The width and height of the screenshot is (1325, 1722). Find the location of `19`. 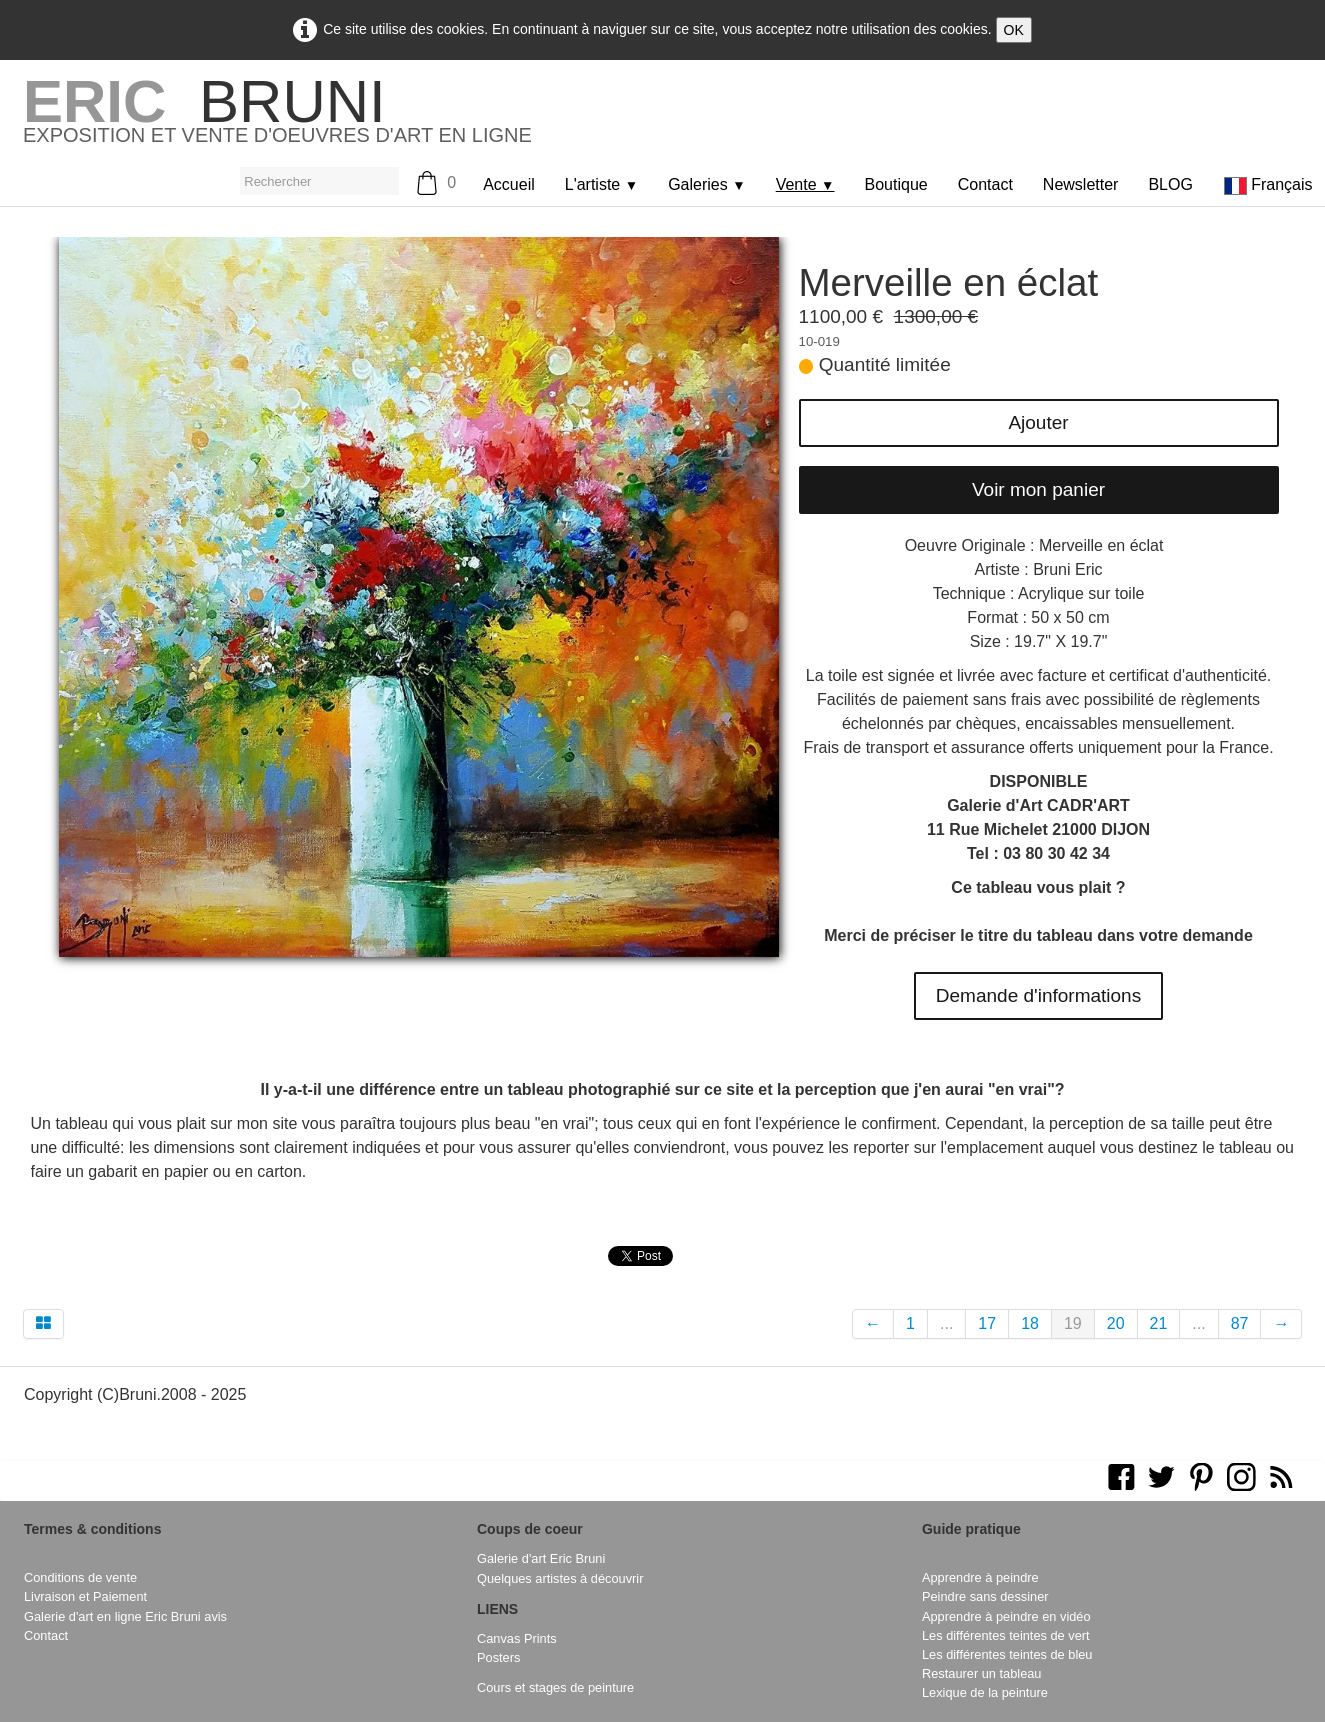

19 is located at coordinates (1073, 1323).